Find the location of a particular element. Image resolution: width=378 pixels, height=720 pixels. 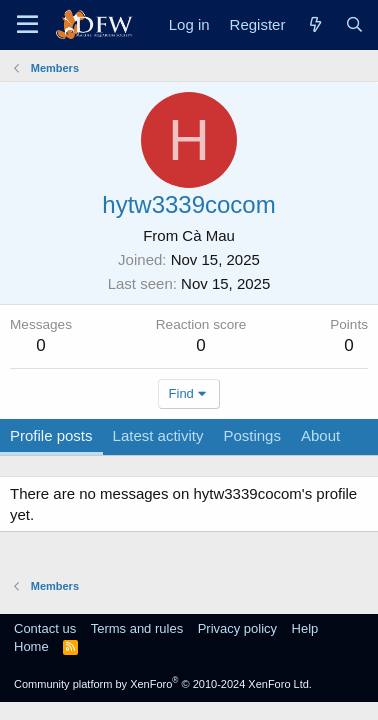

Terms and rules is located at coordinates (137, 628).